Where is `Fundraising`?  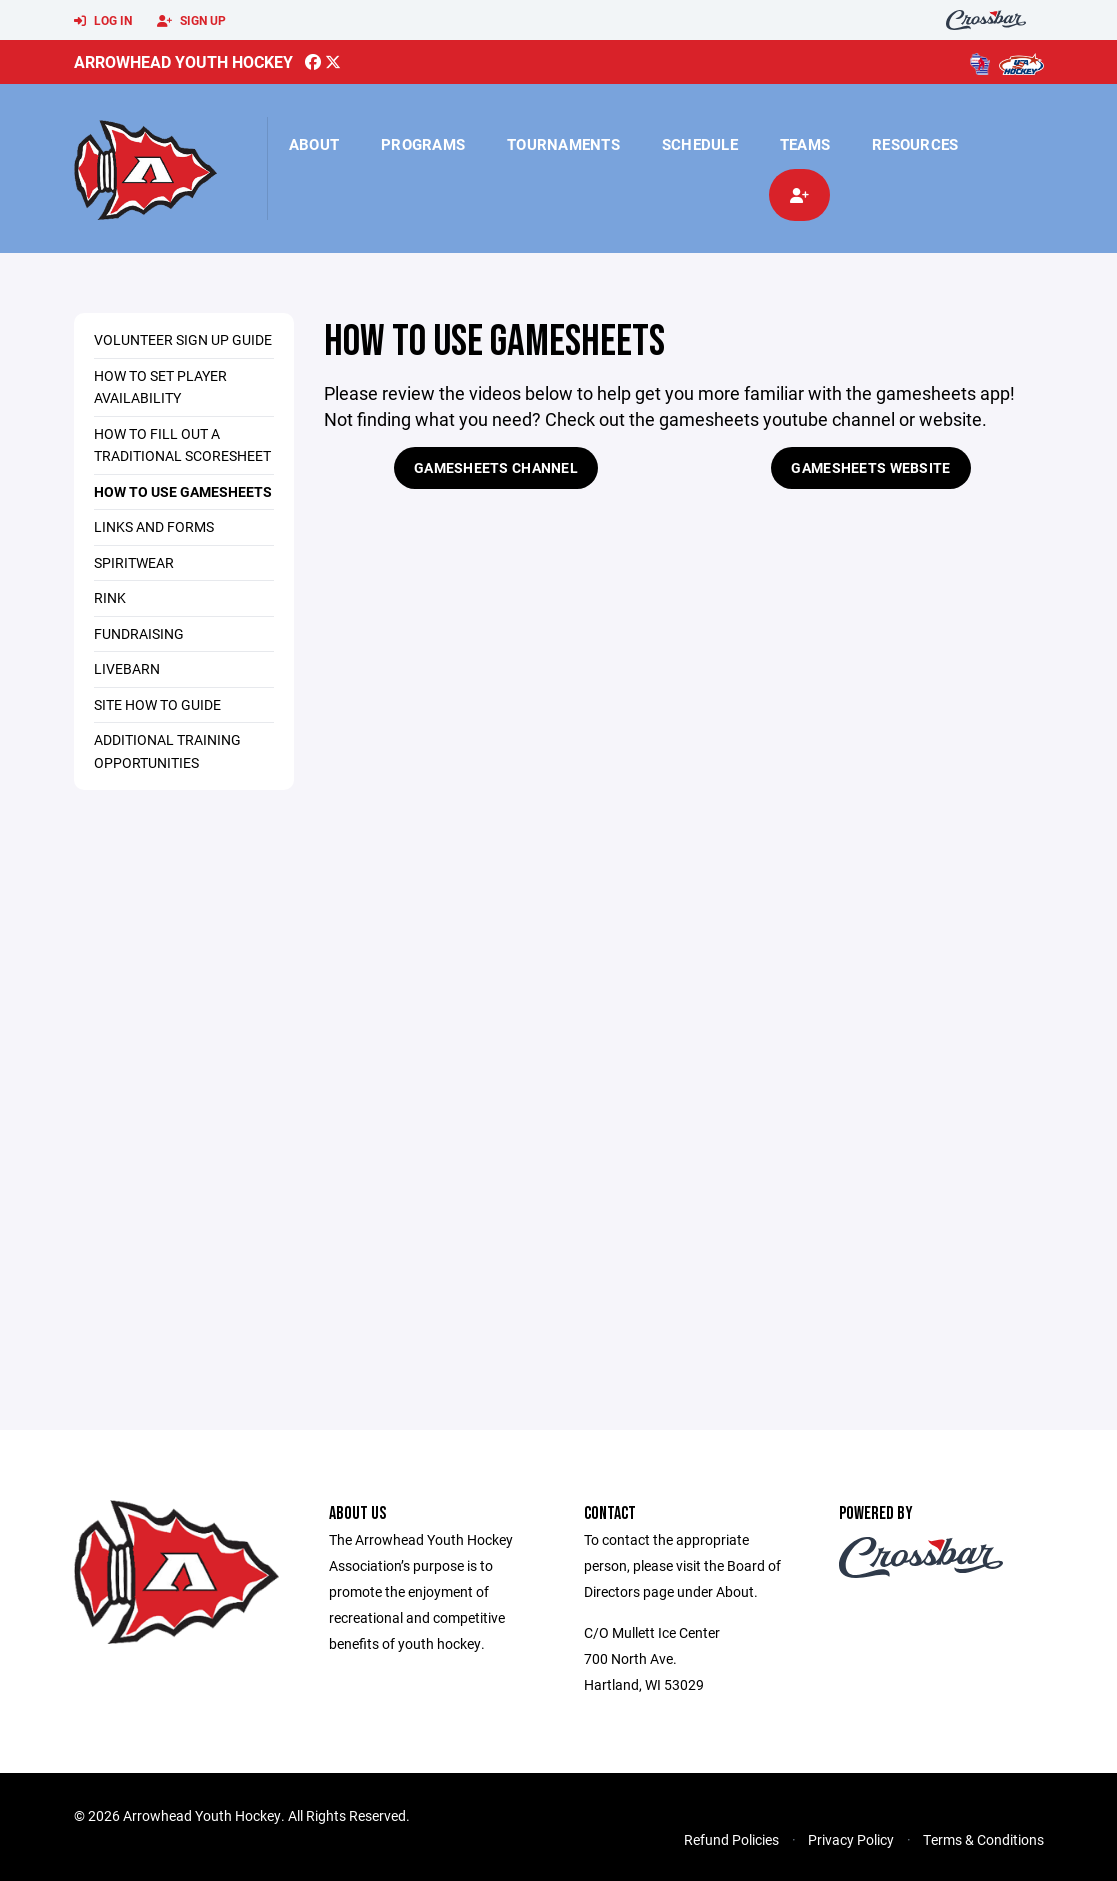
Fundraising is located at coordinates (139, 633).